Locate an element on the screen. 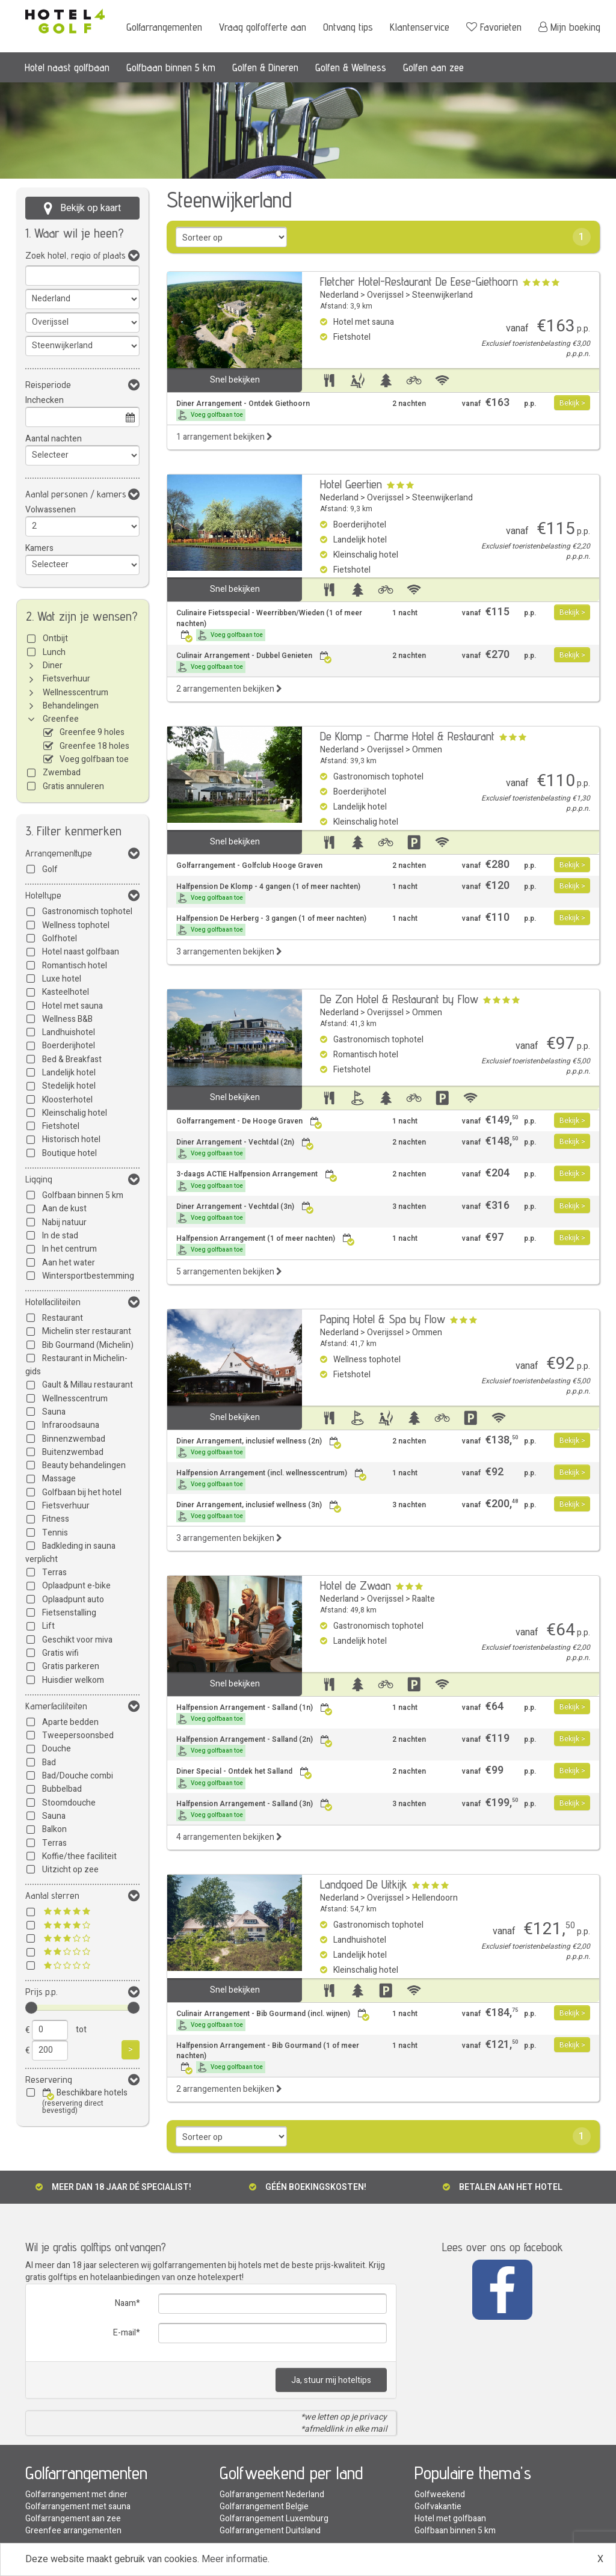  Aparte bedden is located at coordinates (70, 1722).